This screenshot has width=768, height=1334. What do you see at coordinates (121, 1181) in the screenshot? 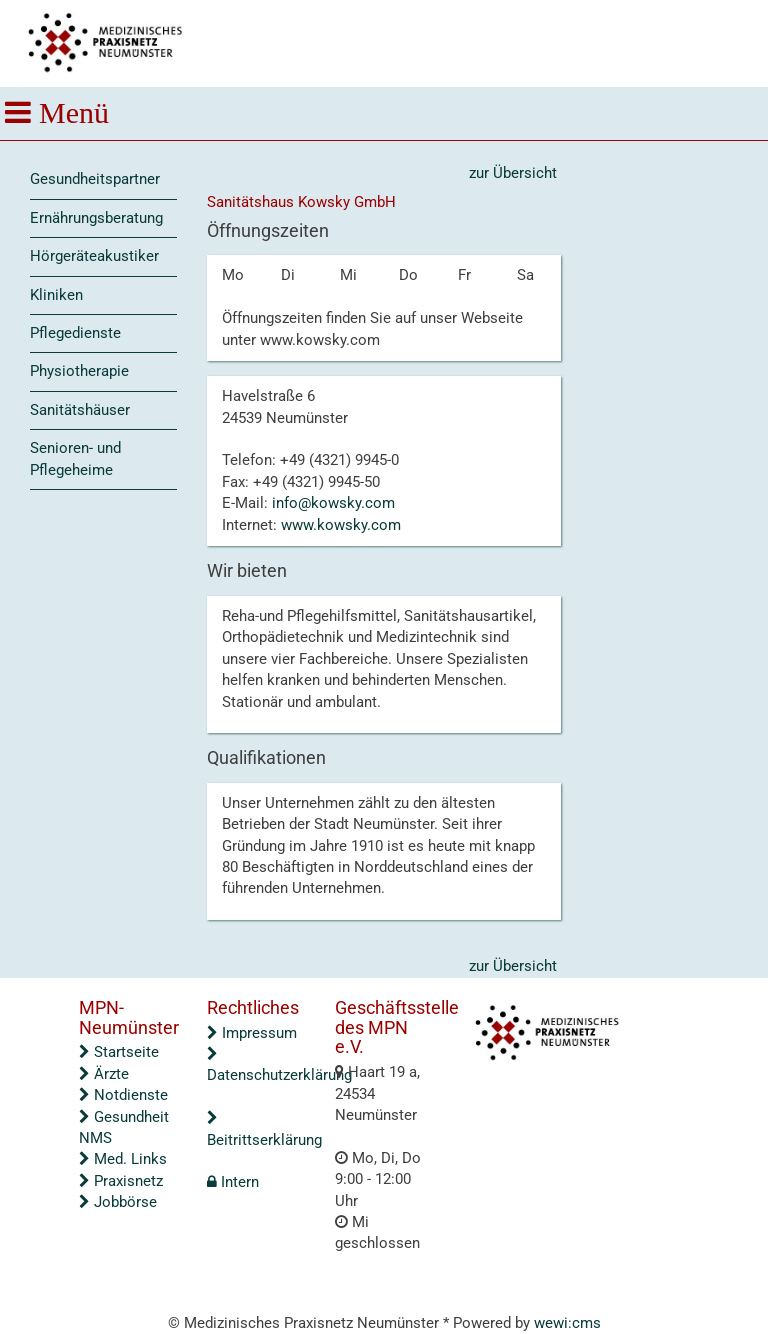
I see `Praxisnetz` at bounding box center [121, 1181].